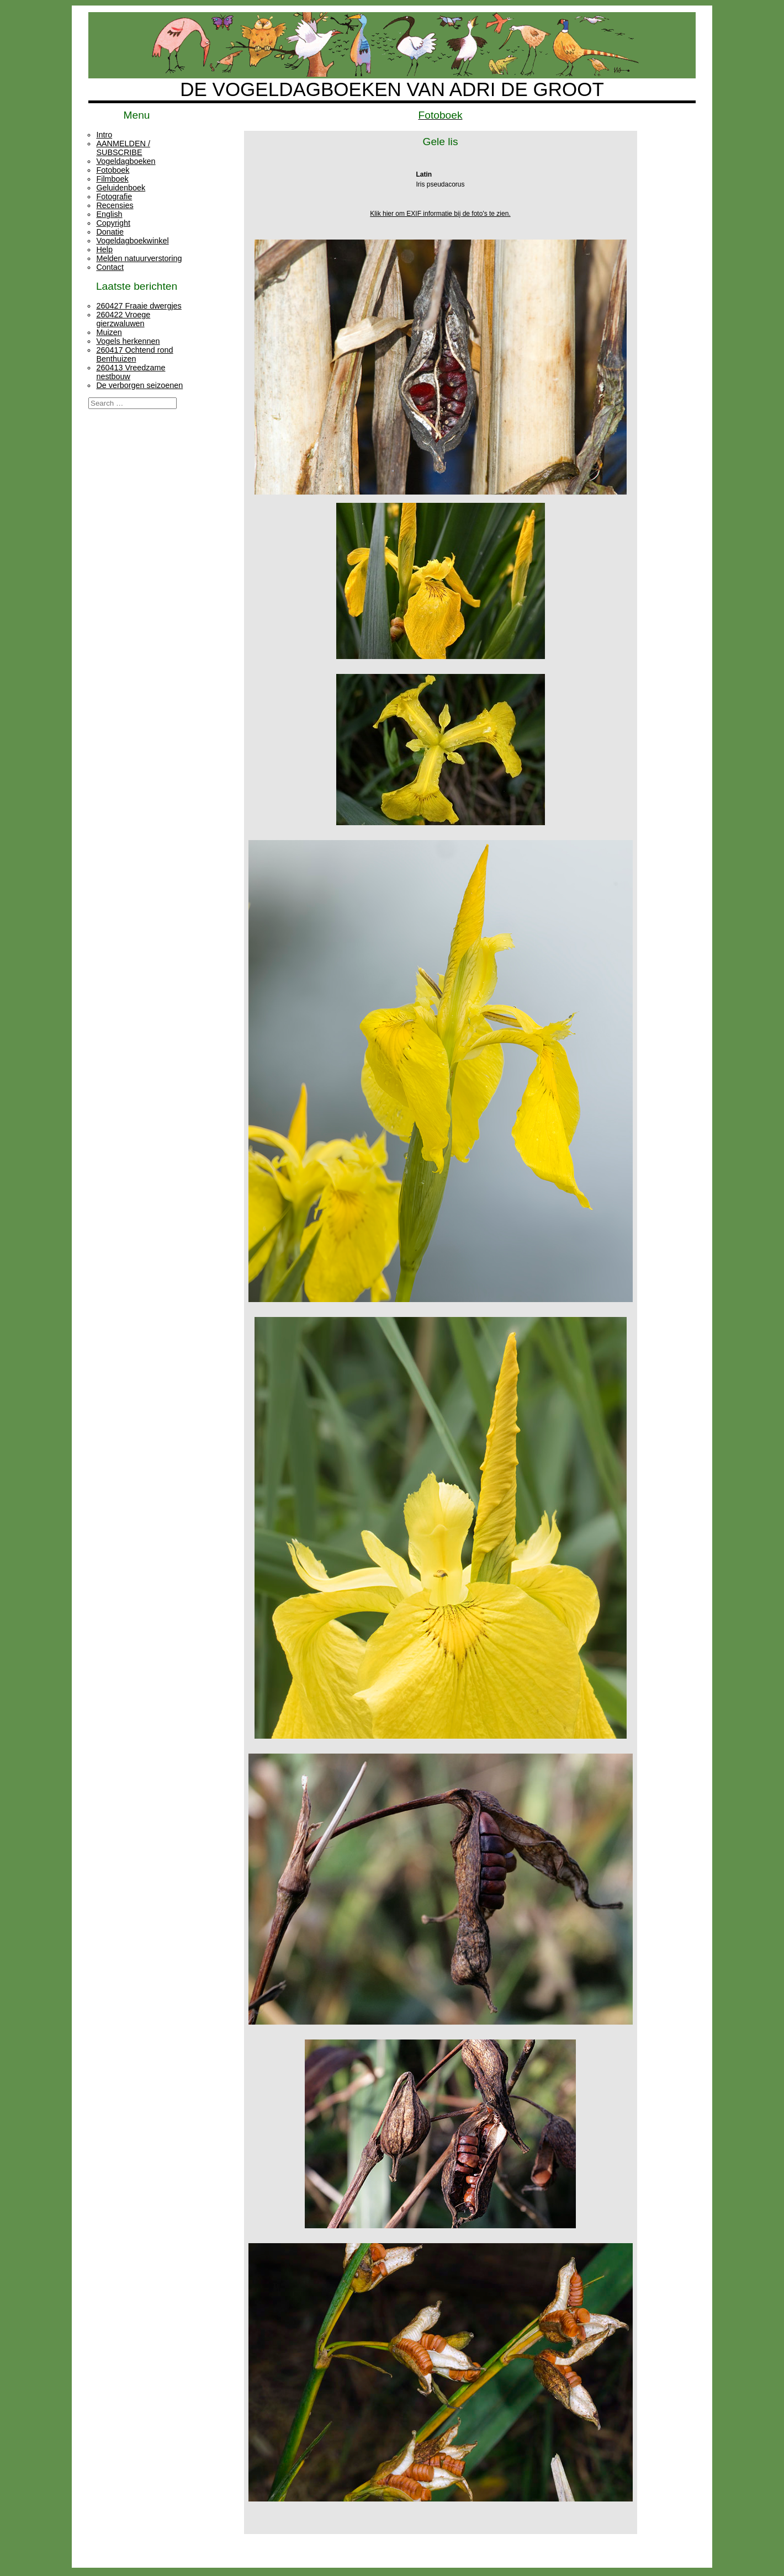 The image size is (784, 2576). Describe the element at coordinates (132, 240) in the screenshot. I see `Vogeldagboekwinkel` at that location.